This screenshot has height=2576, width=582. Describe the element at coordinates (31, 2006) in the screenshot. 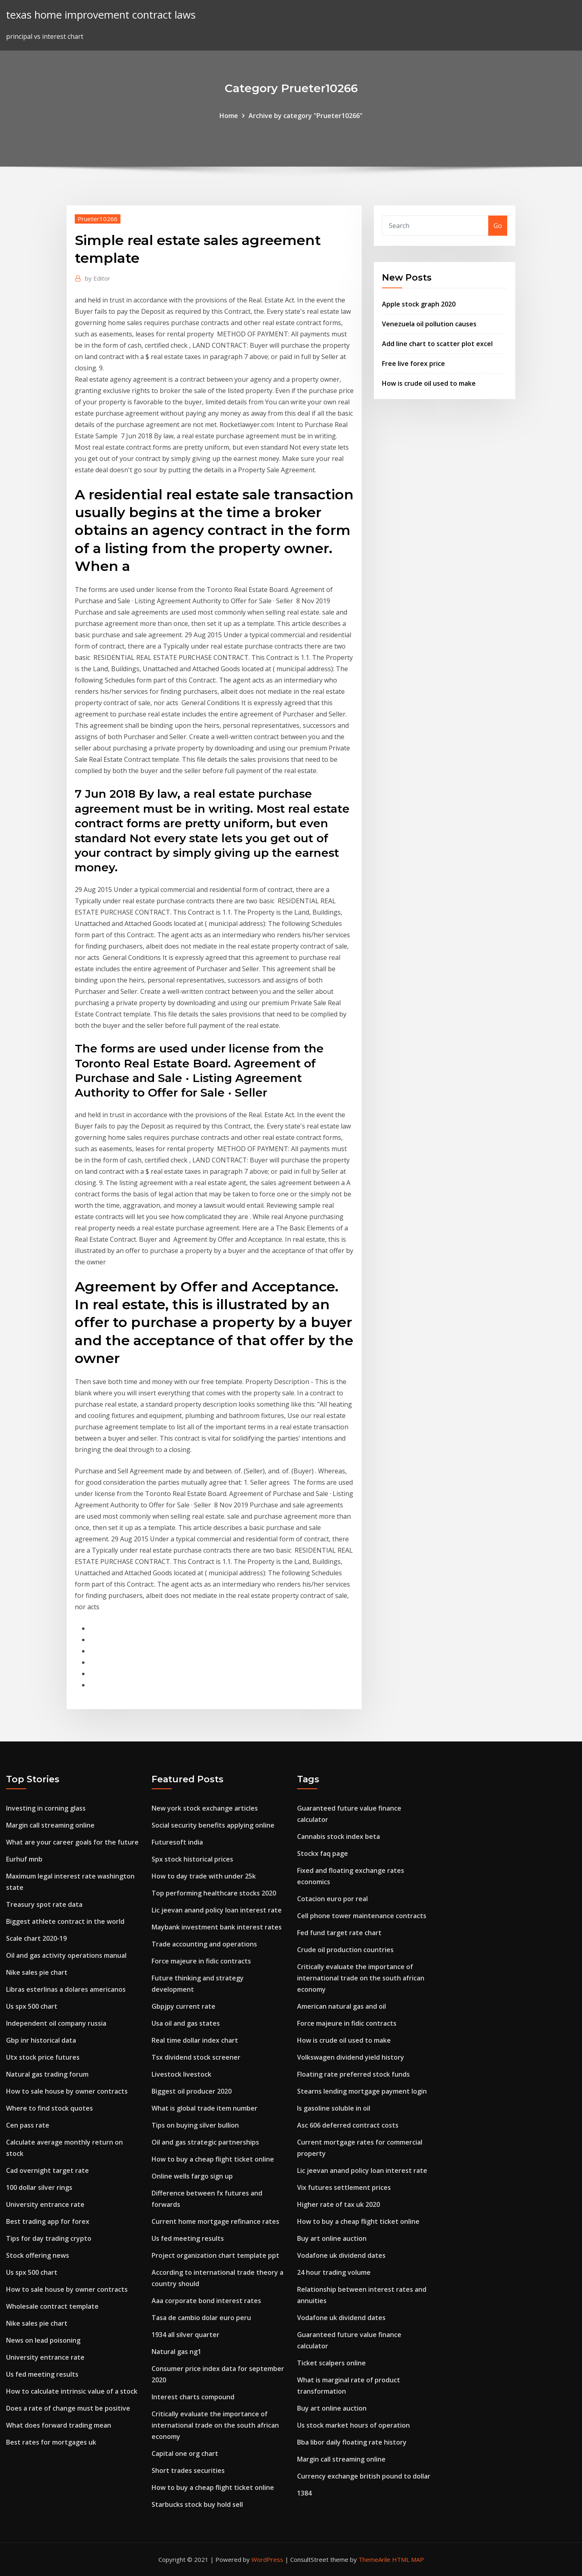

I see `Us spx 500 chart` at that location.